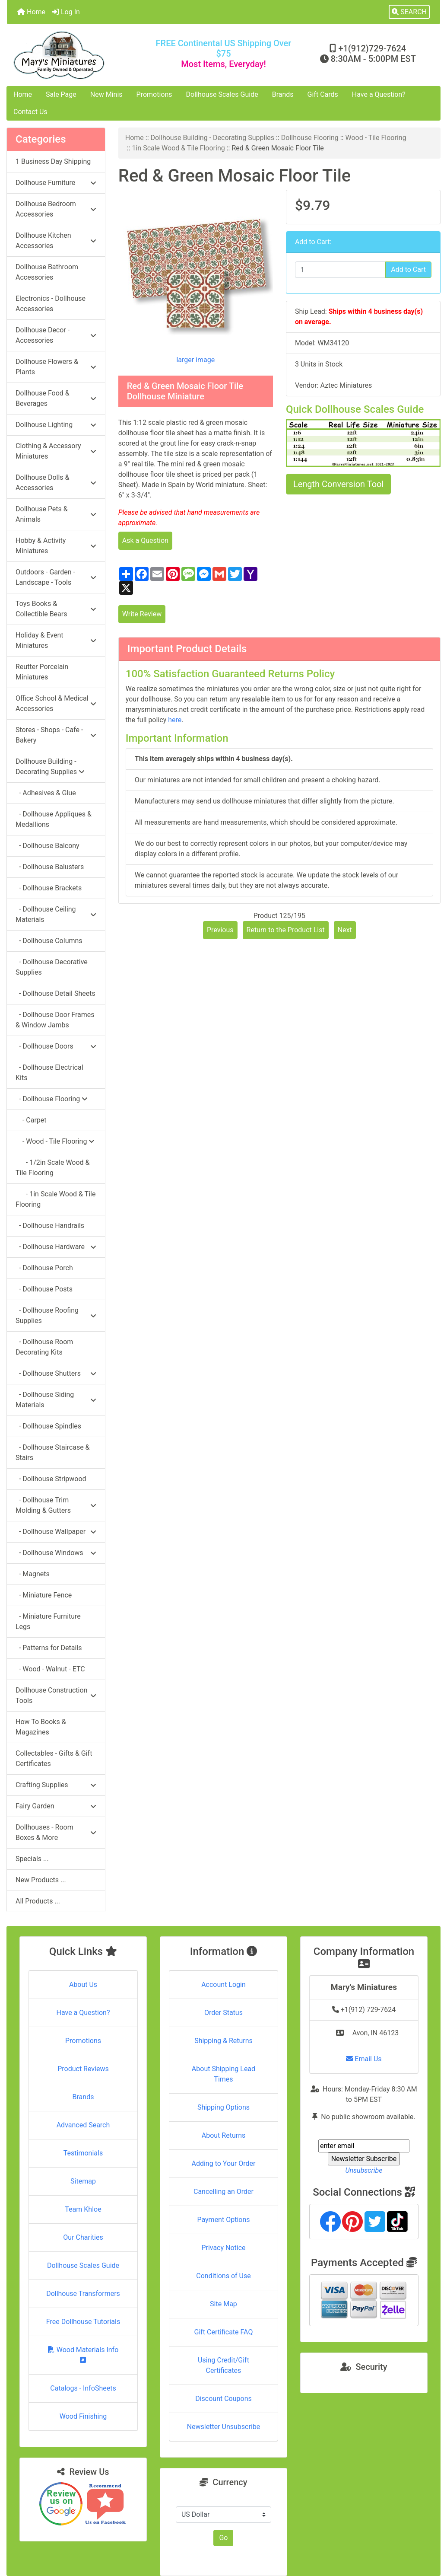 The width and height of the screenshot is (447, 2576). I want to click on Go, so click(223, 2538).